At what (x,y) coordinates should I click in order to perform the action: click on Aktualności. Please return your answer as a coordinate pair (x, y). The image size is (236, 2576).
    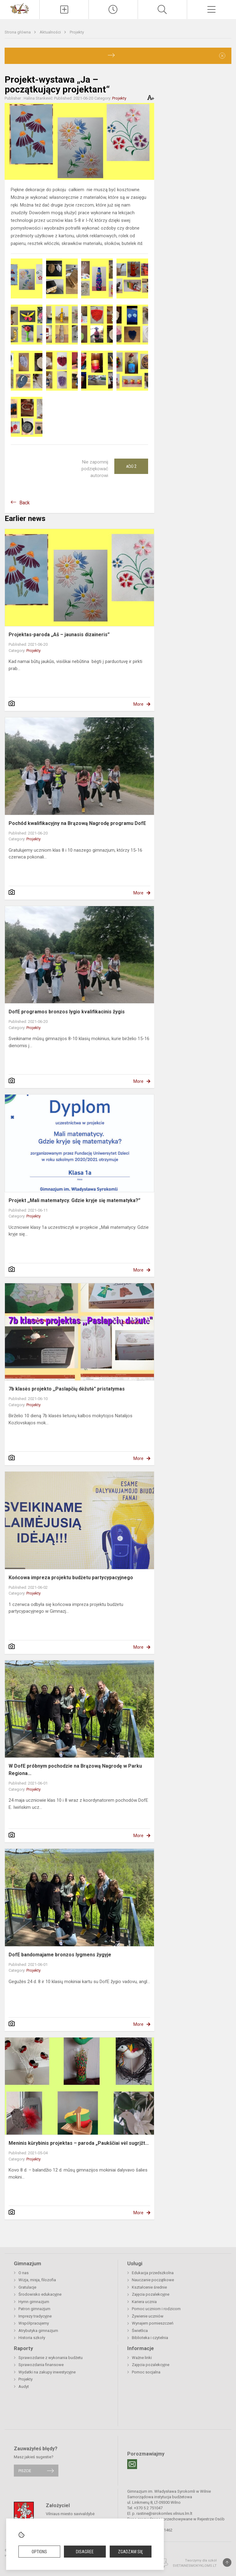
    Looking at the image, I should click on (51, 32).